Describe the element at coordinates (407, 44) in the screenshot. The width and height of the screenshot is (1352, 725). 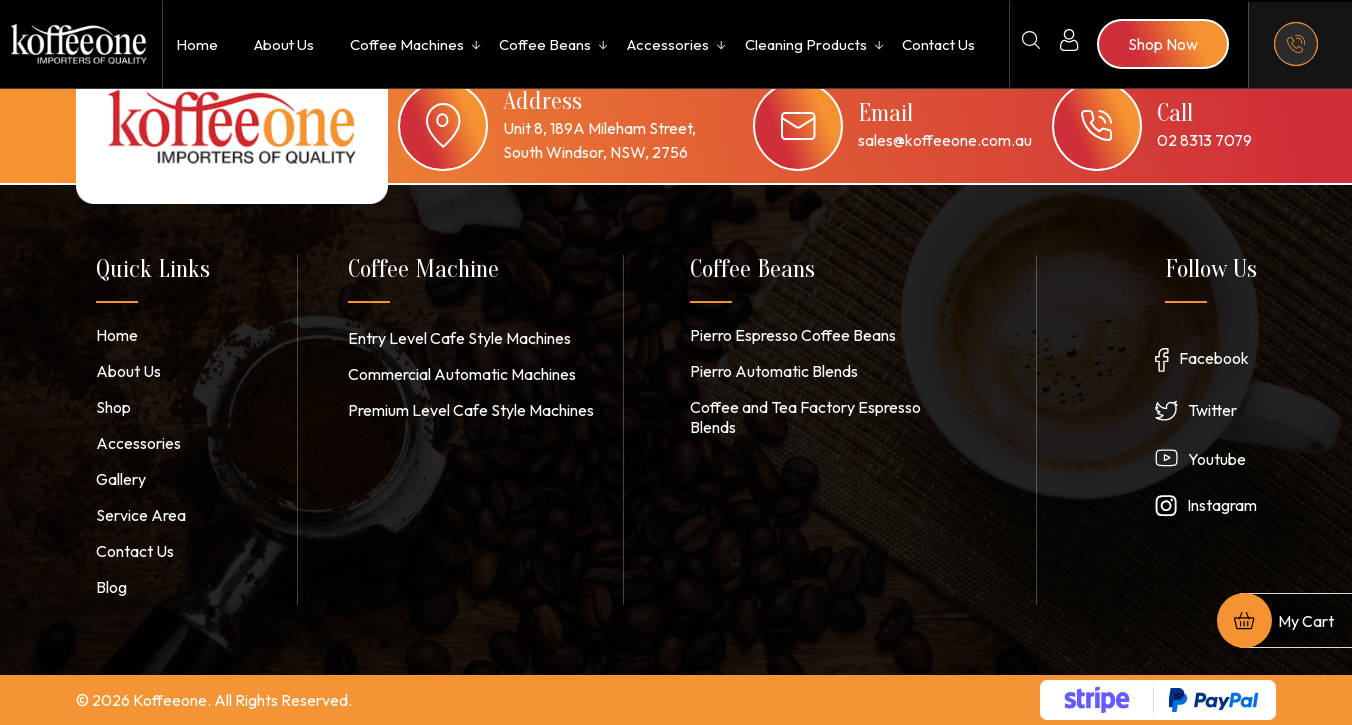
I see `Coffee Machines` at that location.